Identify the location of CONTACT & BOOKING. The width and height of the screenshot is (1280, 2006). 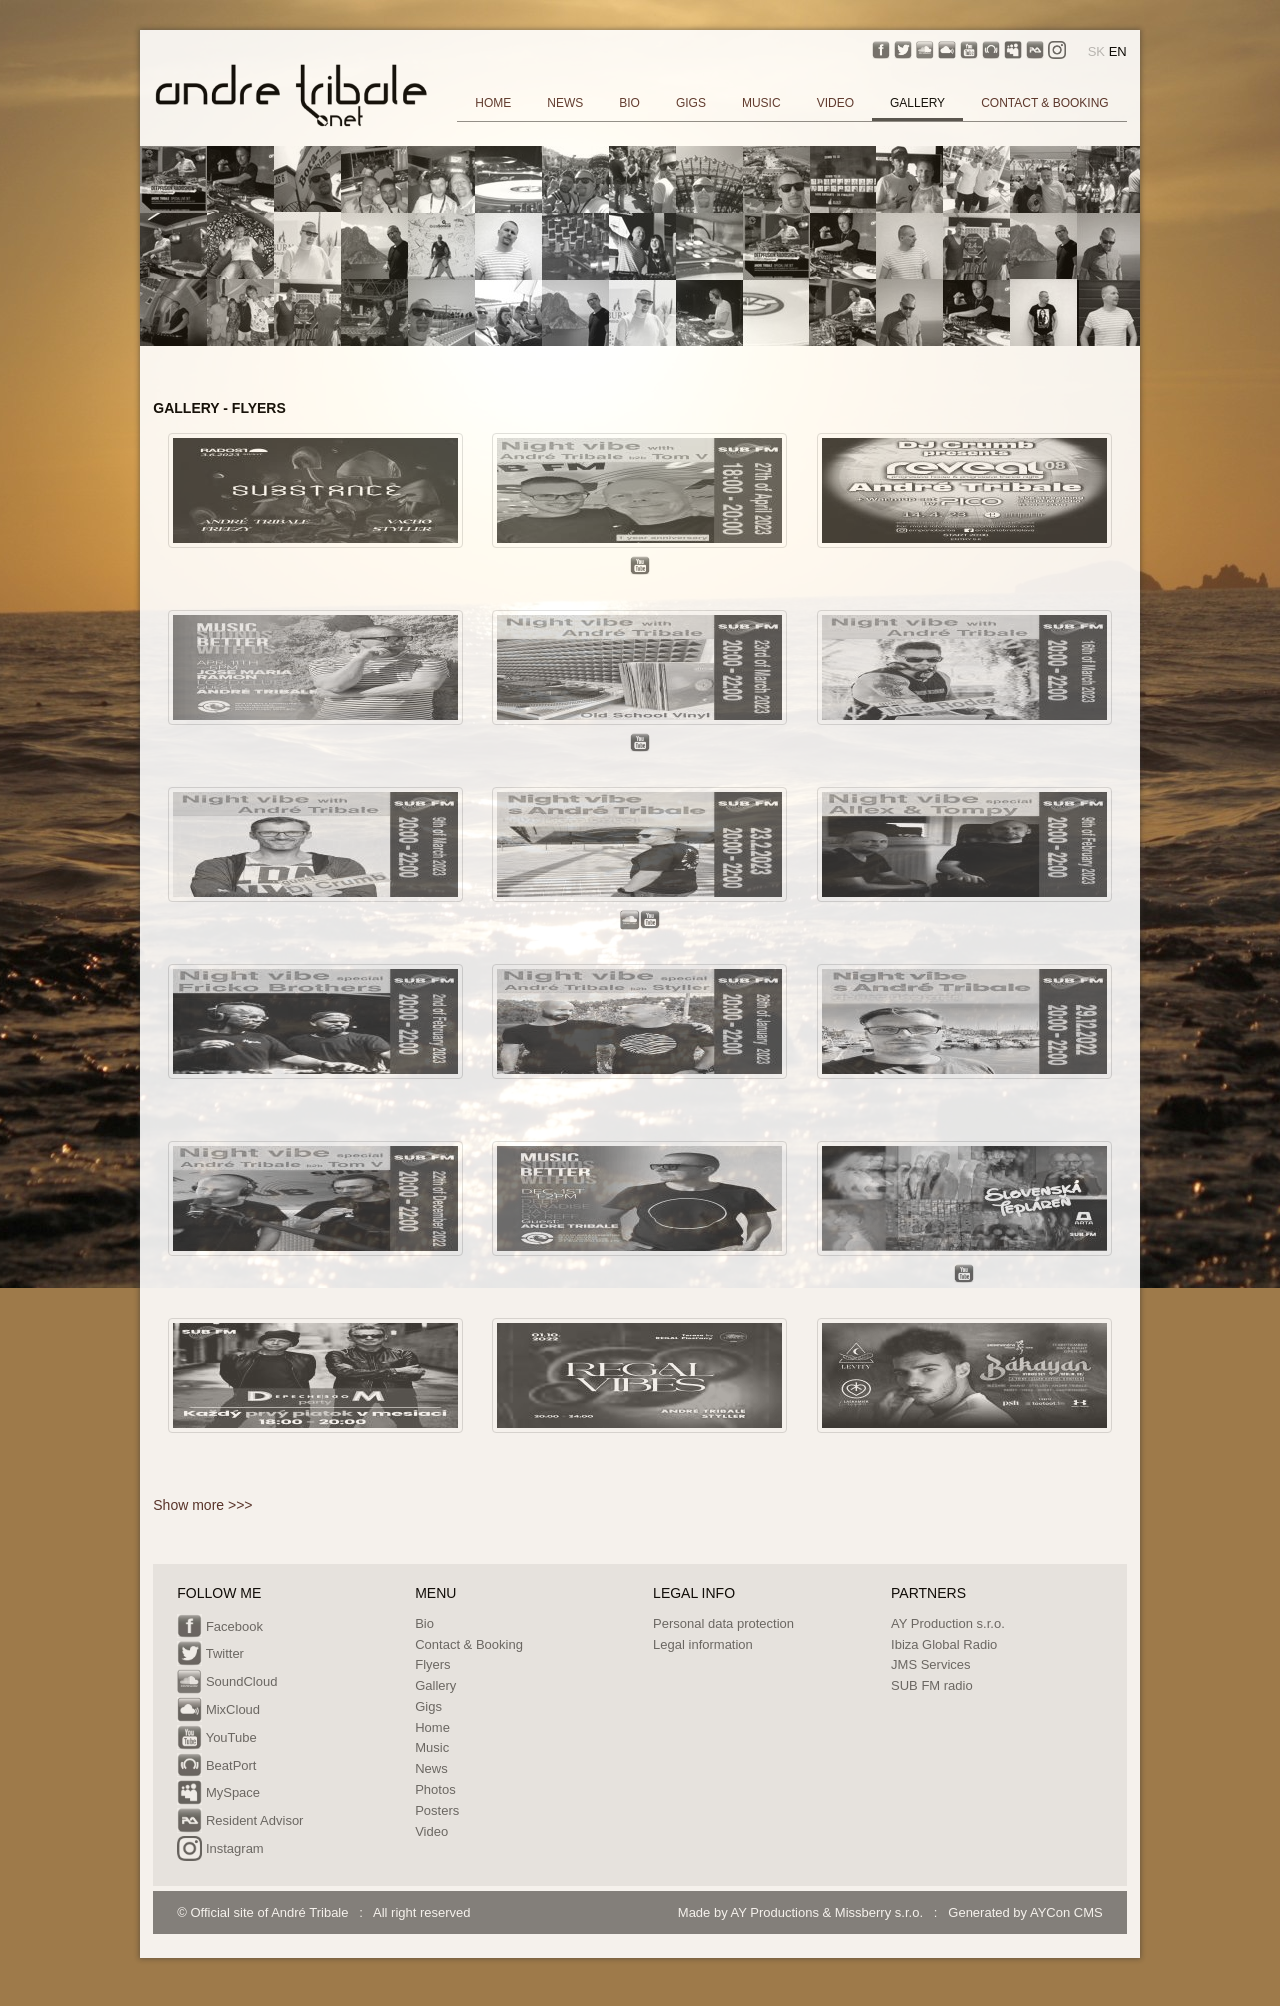
(1045, 103).